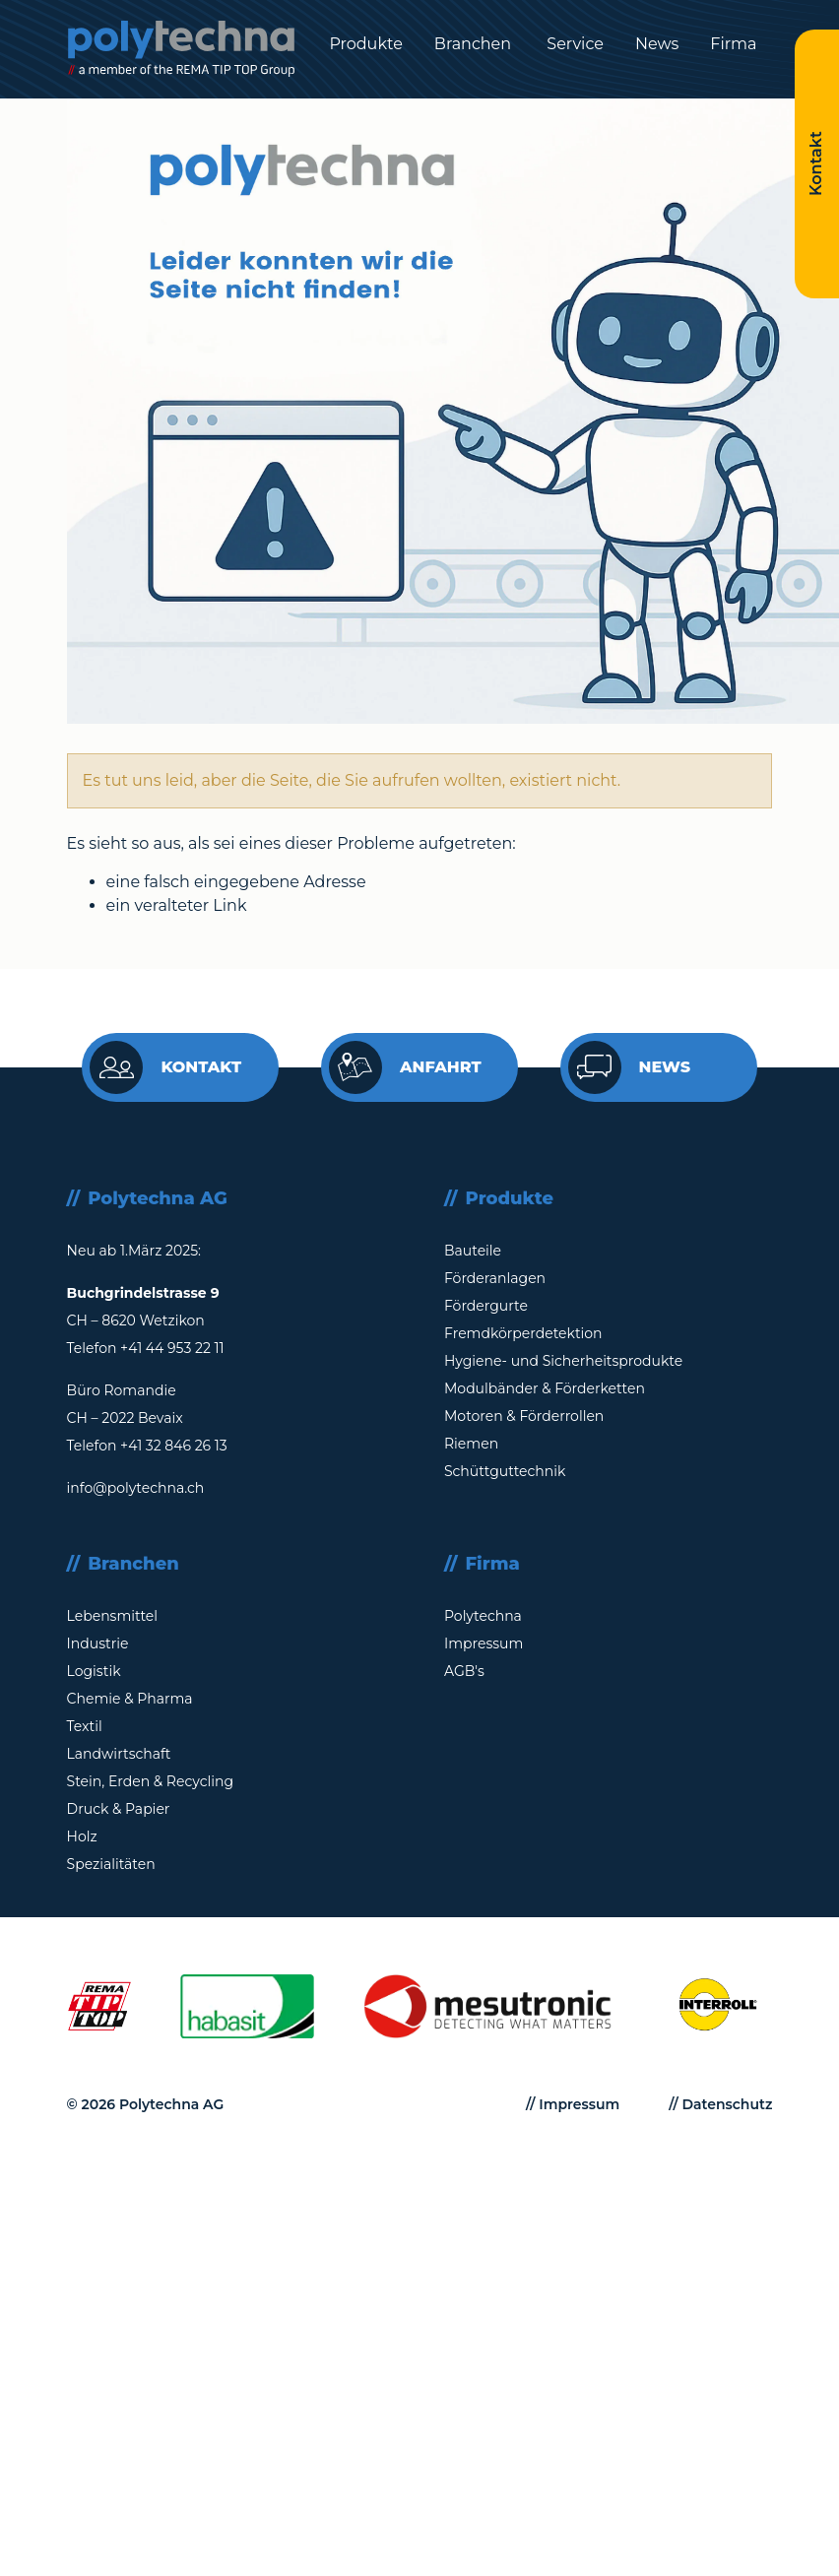 This screenshot has height=2576, width=839. I want to click on Polytechna, so click(483, 1616).